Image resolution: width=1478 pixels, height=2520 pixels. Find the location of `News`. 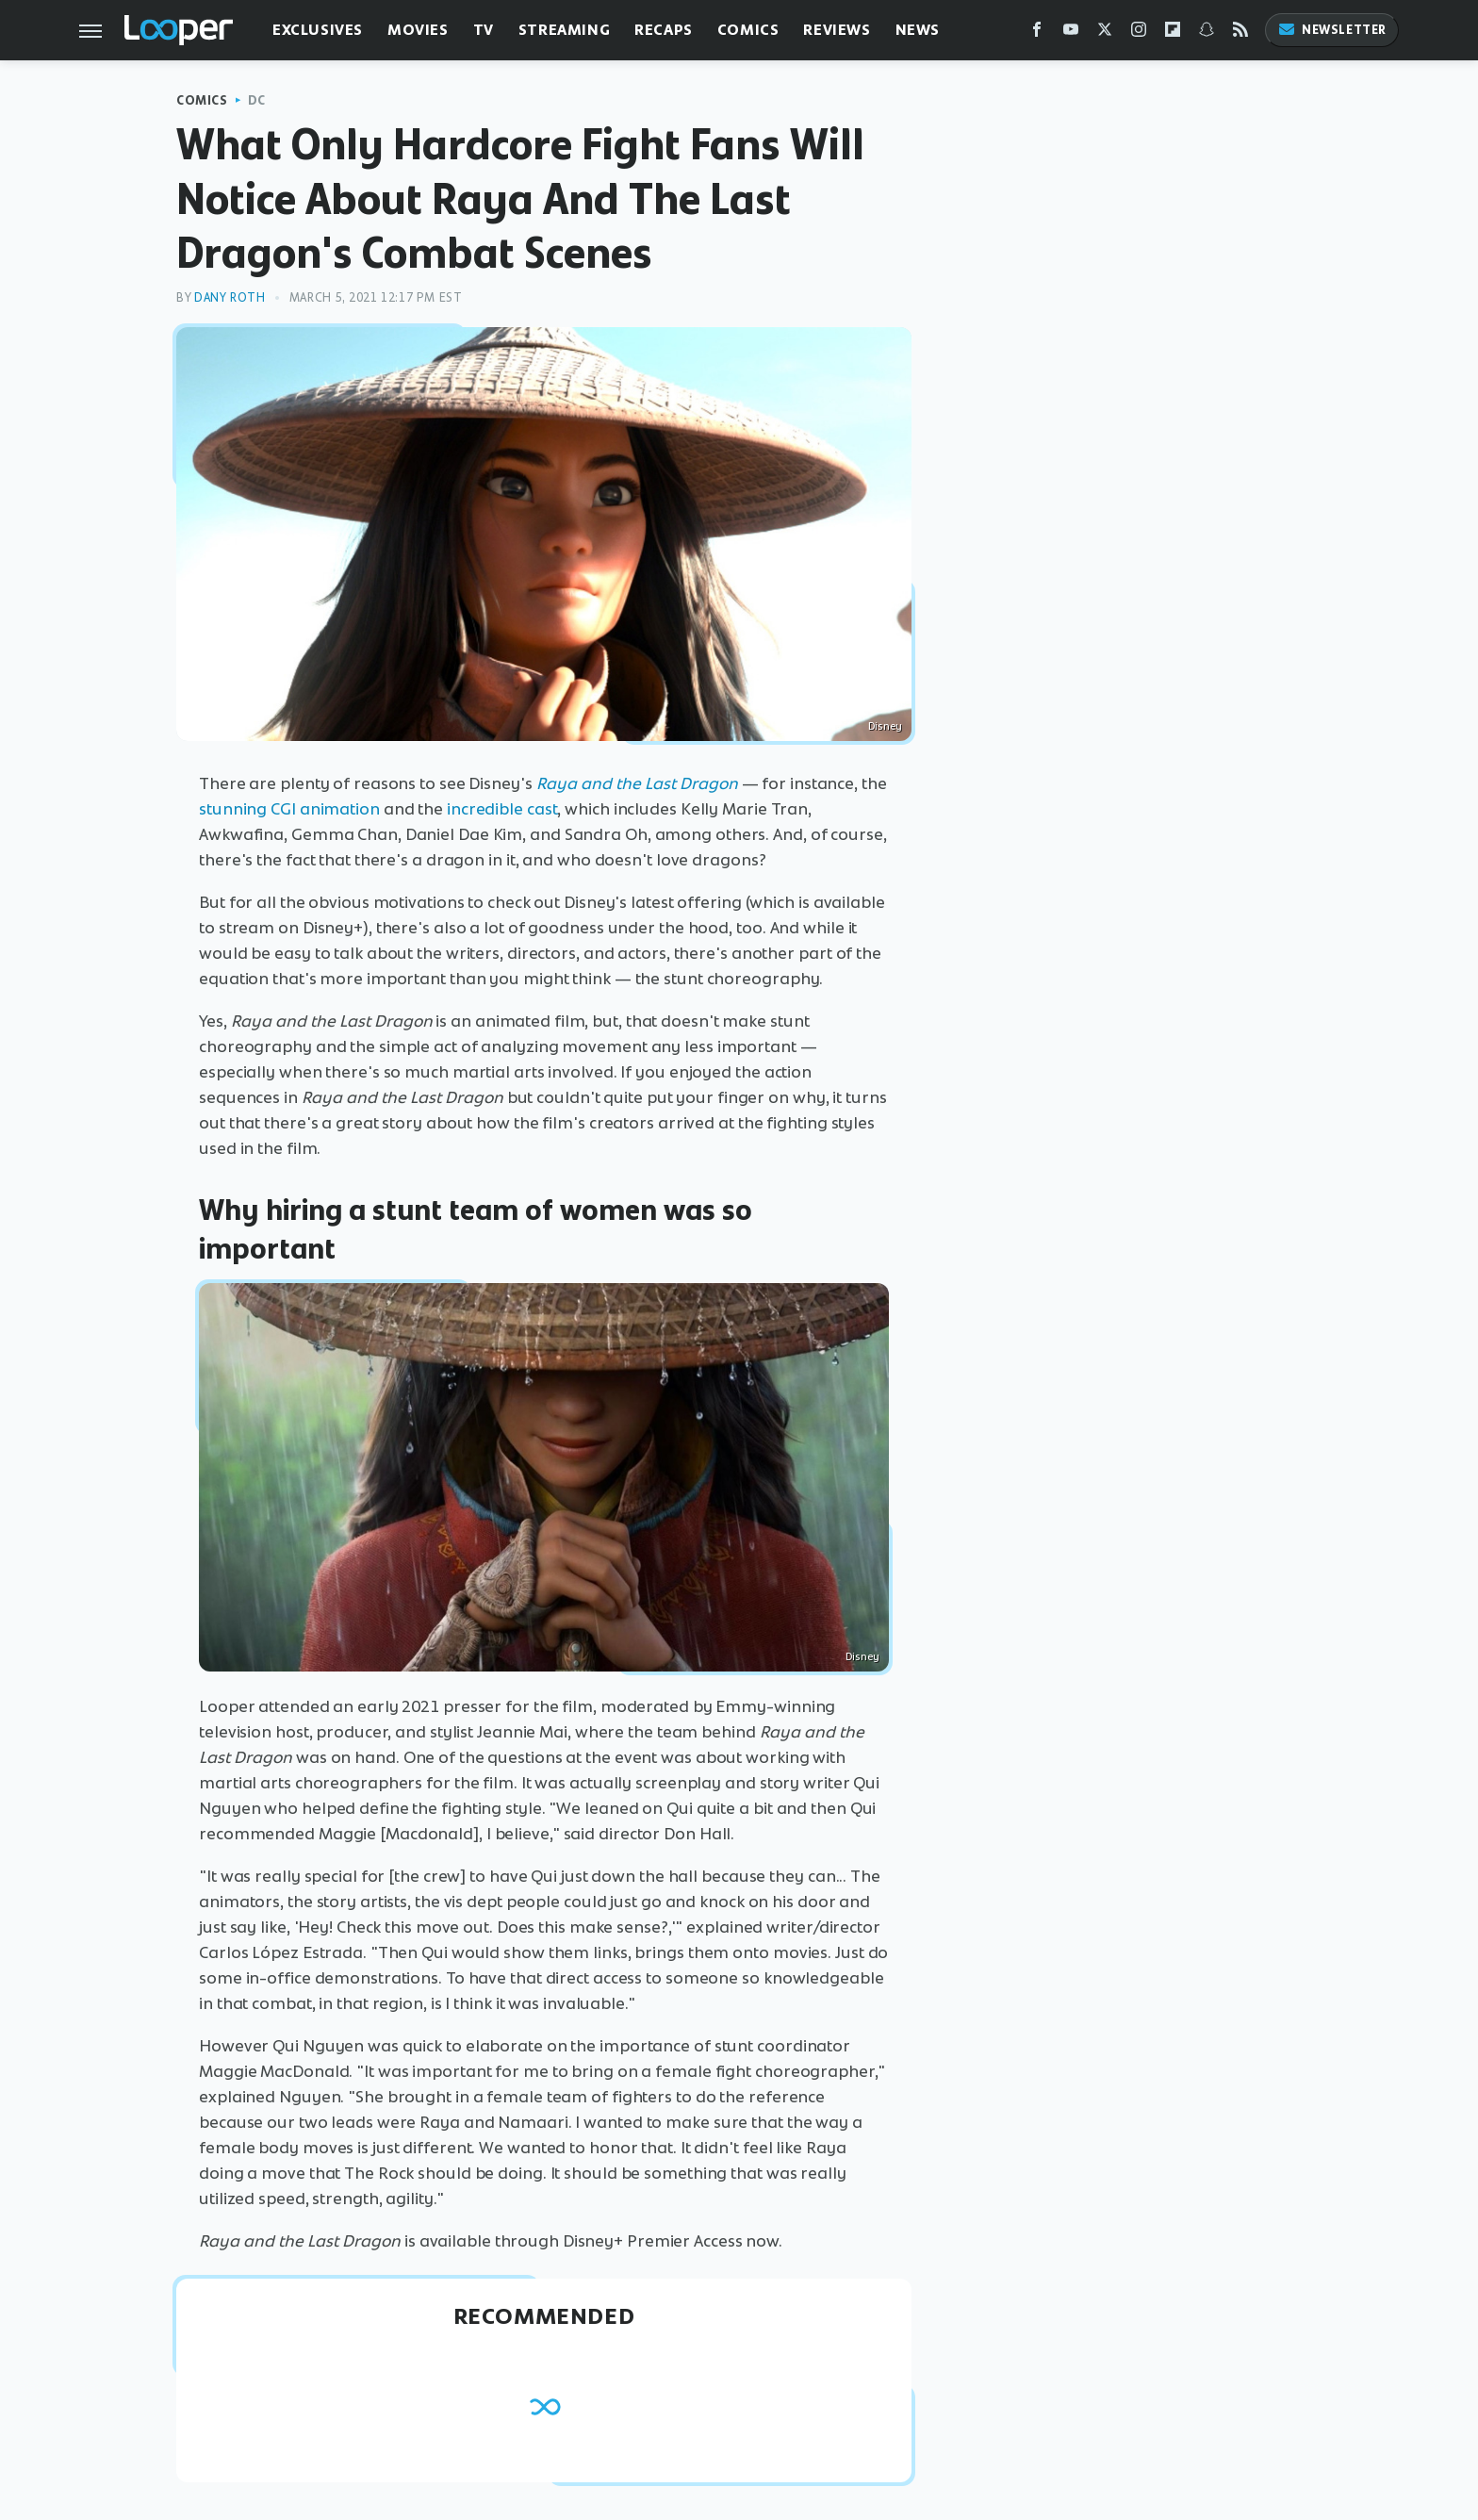

News is located at coordinates (917, 30).